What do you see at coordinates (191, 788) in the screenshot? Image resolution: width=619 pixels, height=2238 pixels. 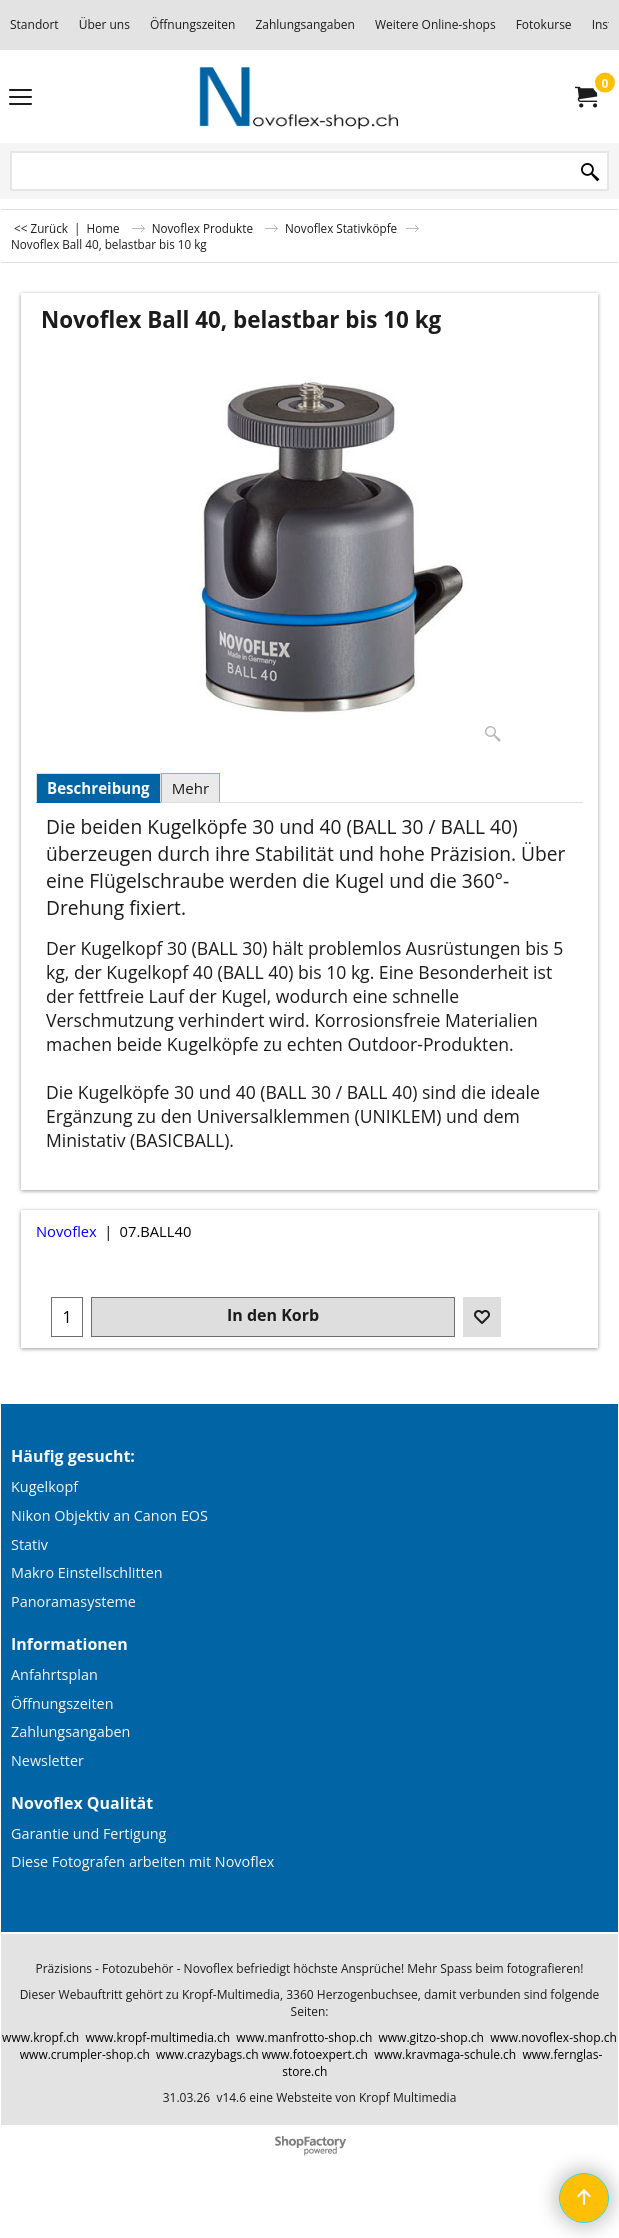 I see `Mehr` at bounding box center [191, 788].